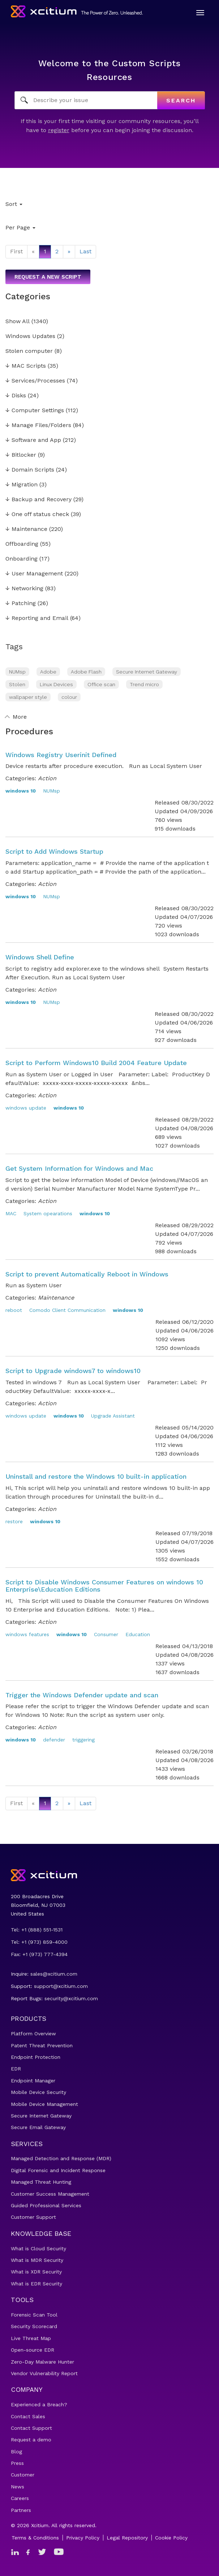 Image resolution: width=219 pixels, height=2576 pixels. I want to click on Terms & Conditions, so click(35, 2538).